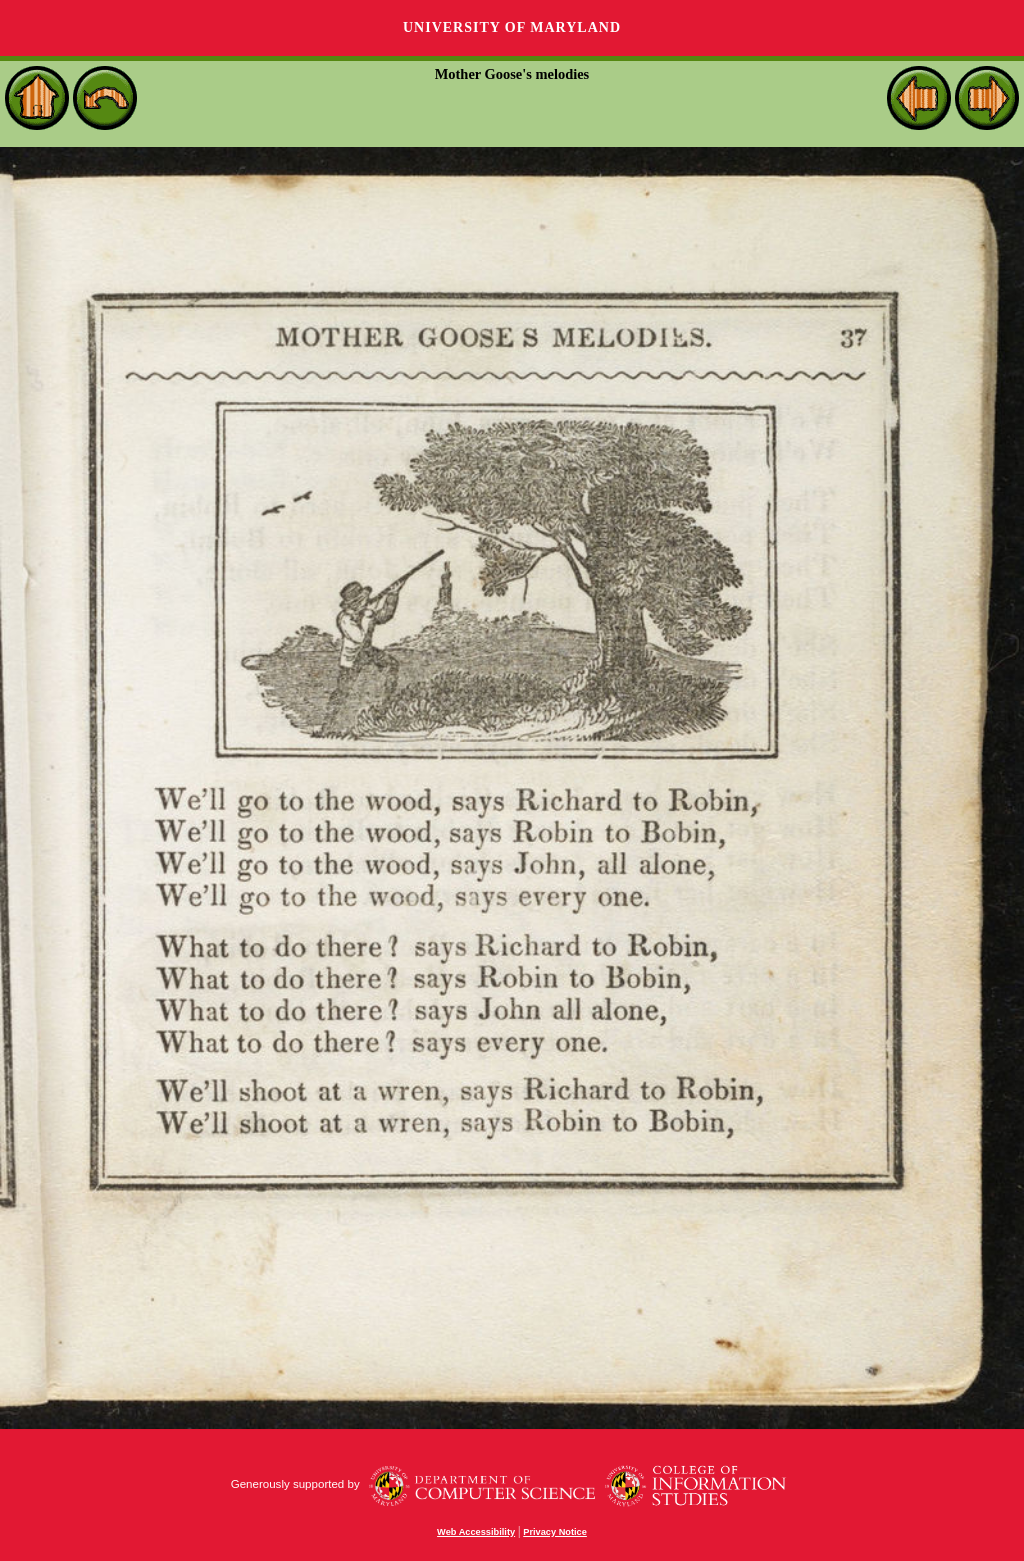 The height and width of the screenshot is (1561, 1024). What do you see at coordinates (555, 1532) in the screenshot?
I see `Privacy Notice` at bounding box center [555, 1532].